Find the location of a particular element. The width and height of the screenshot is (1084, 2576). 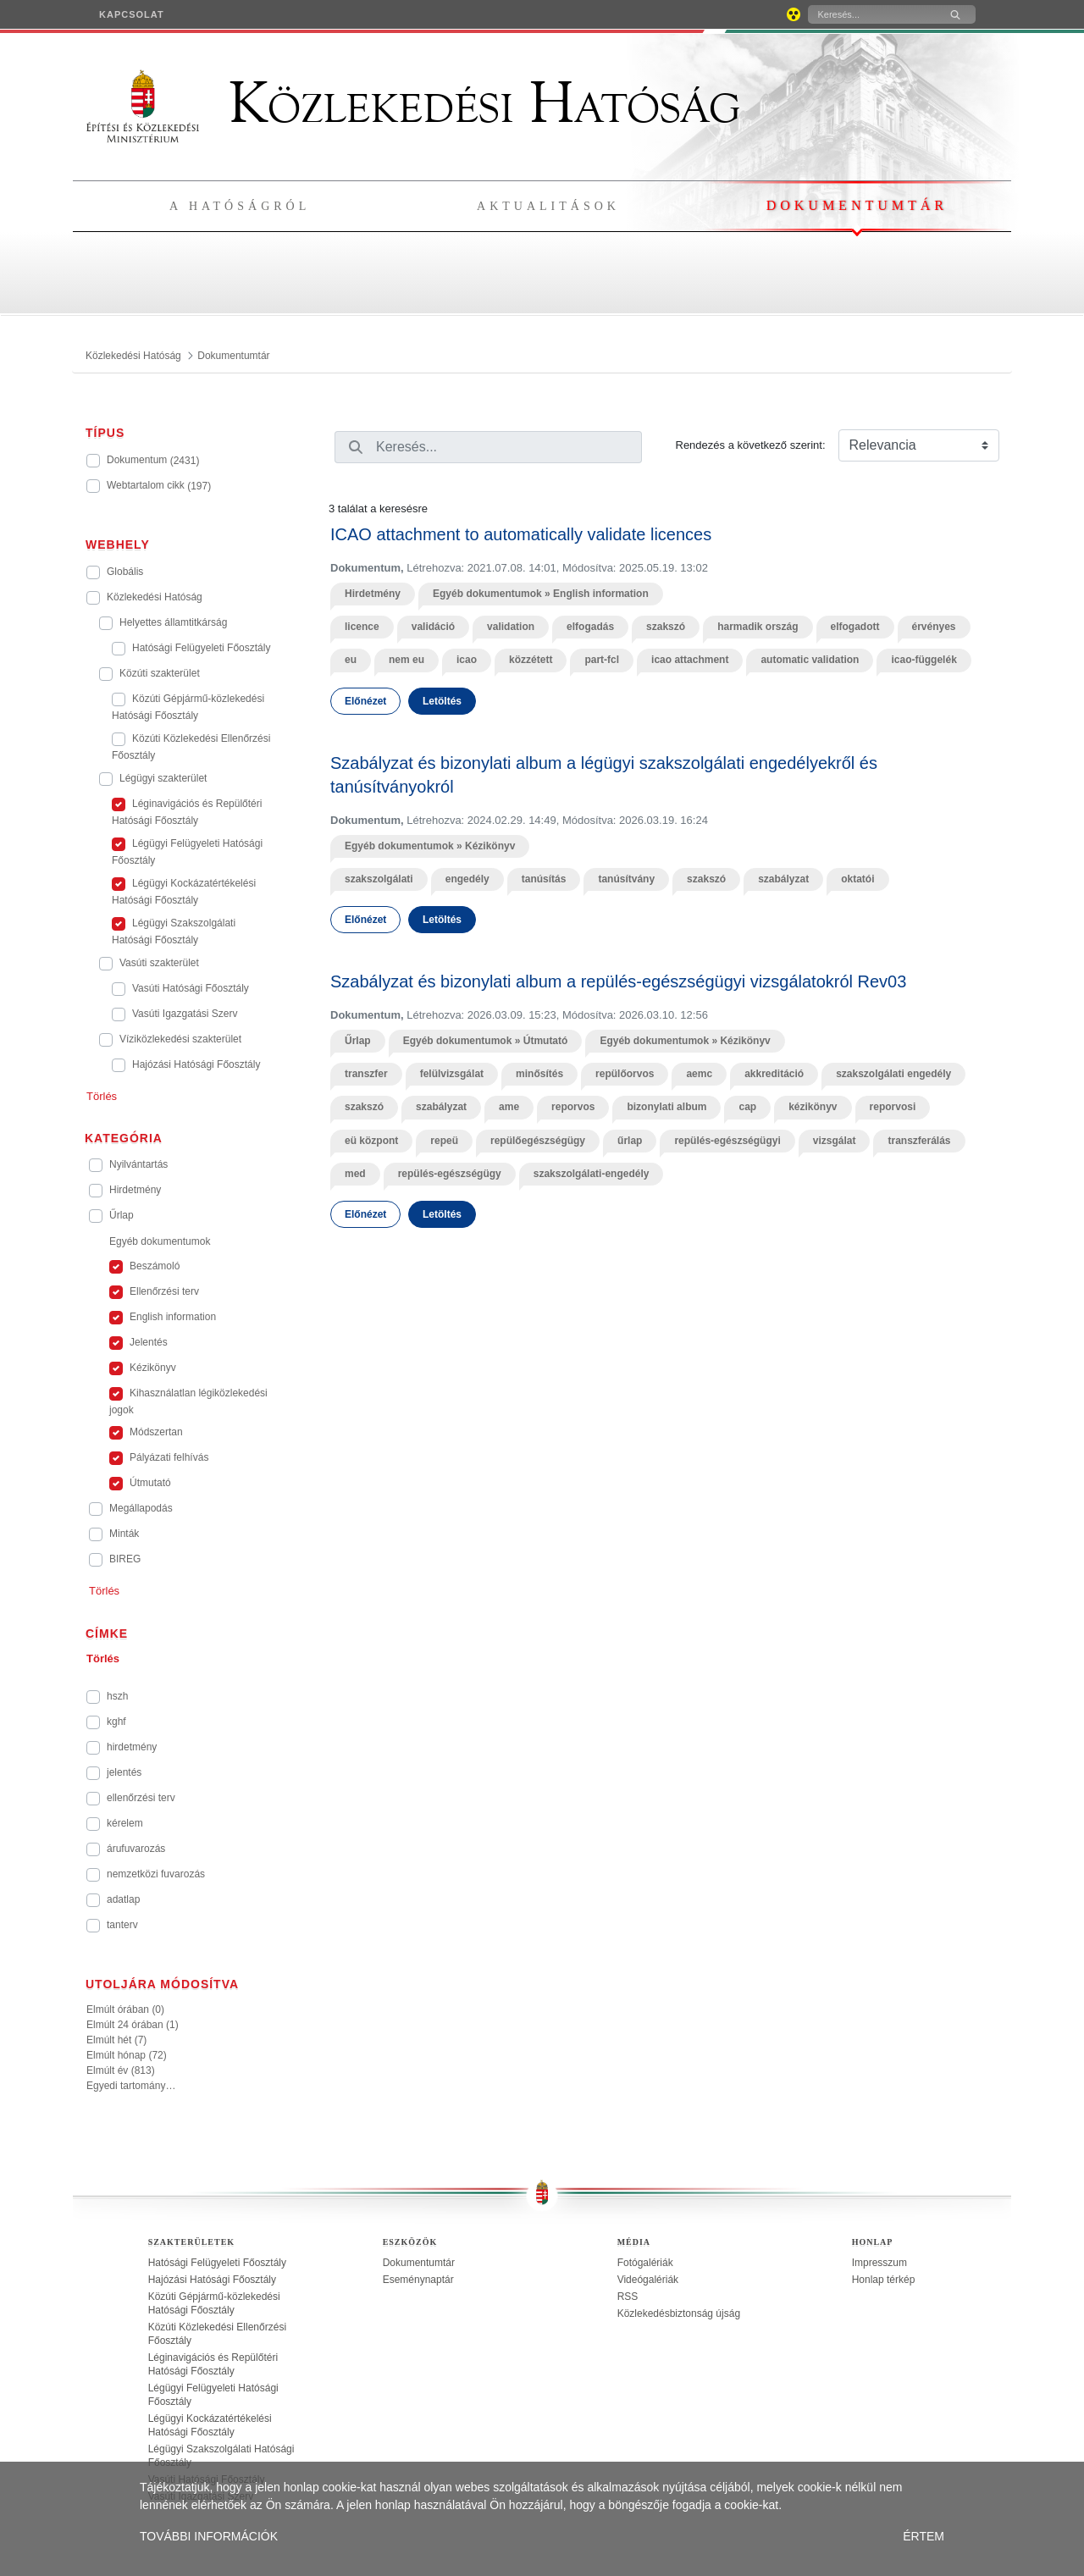

Egyéb dokumentumok » Kézikönyv is located at coordinates (430, 846).